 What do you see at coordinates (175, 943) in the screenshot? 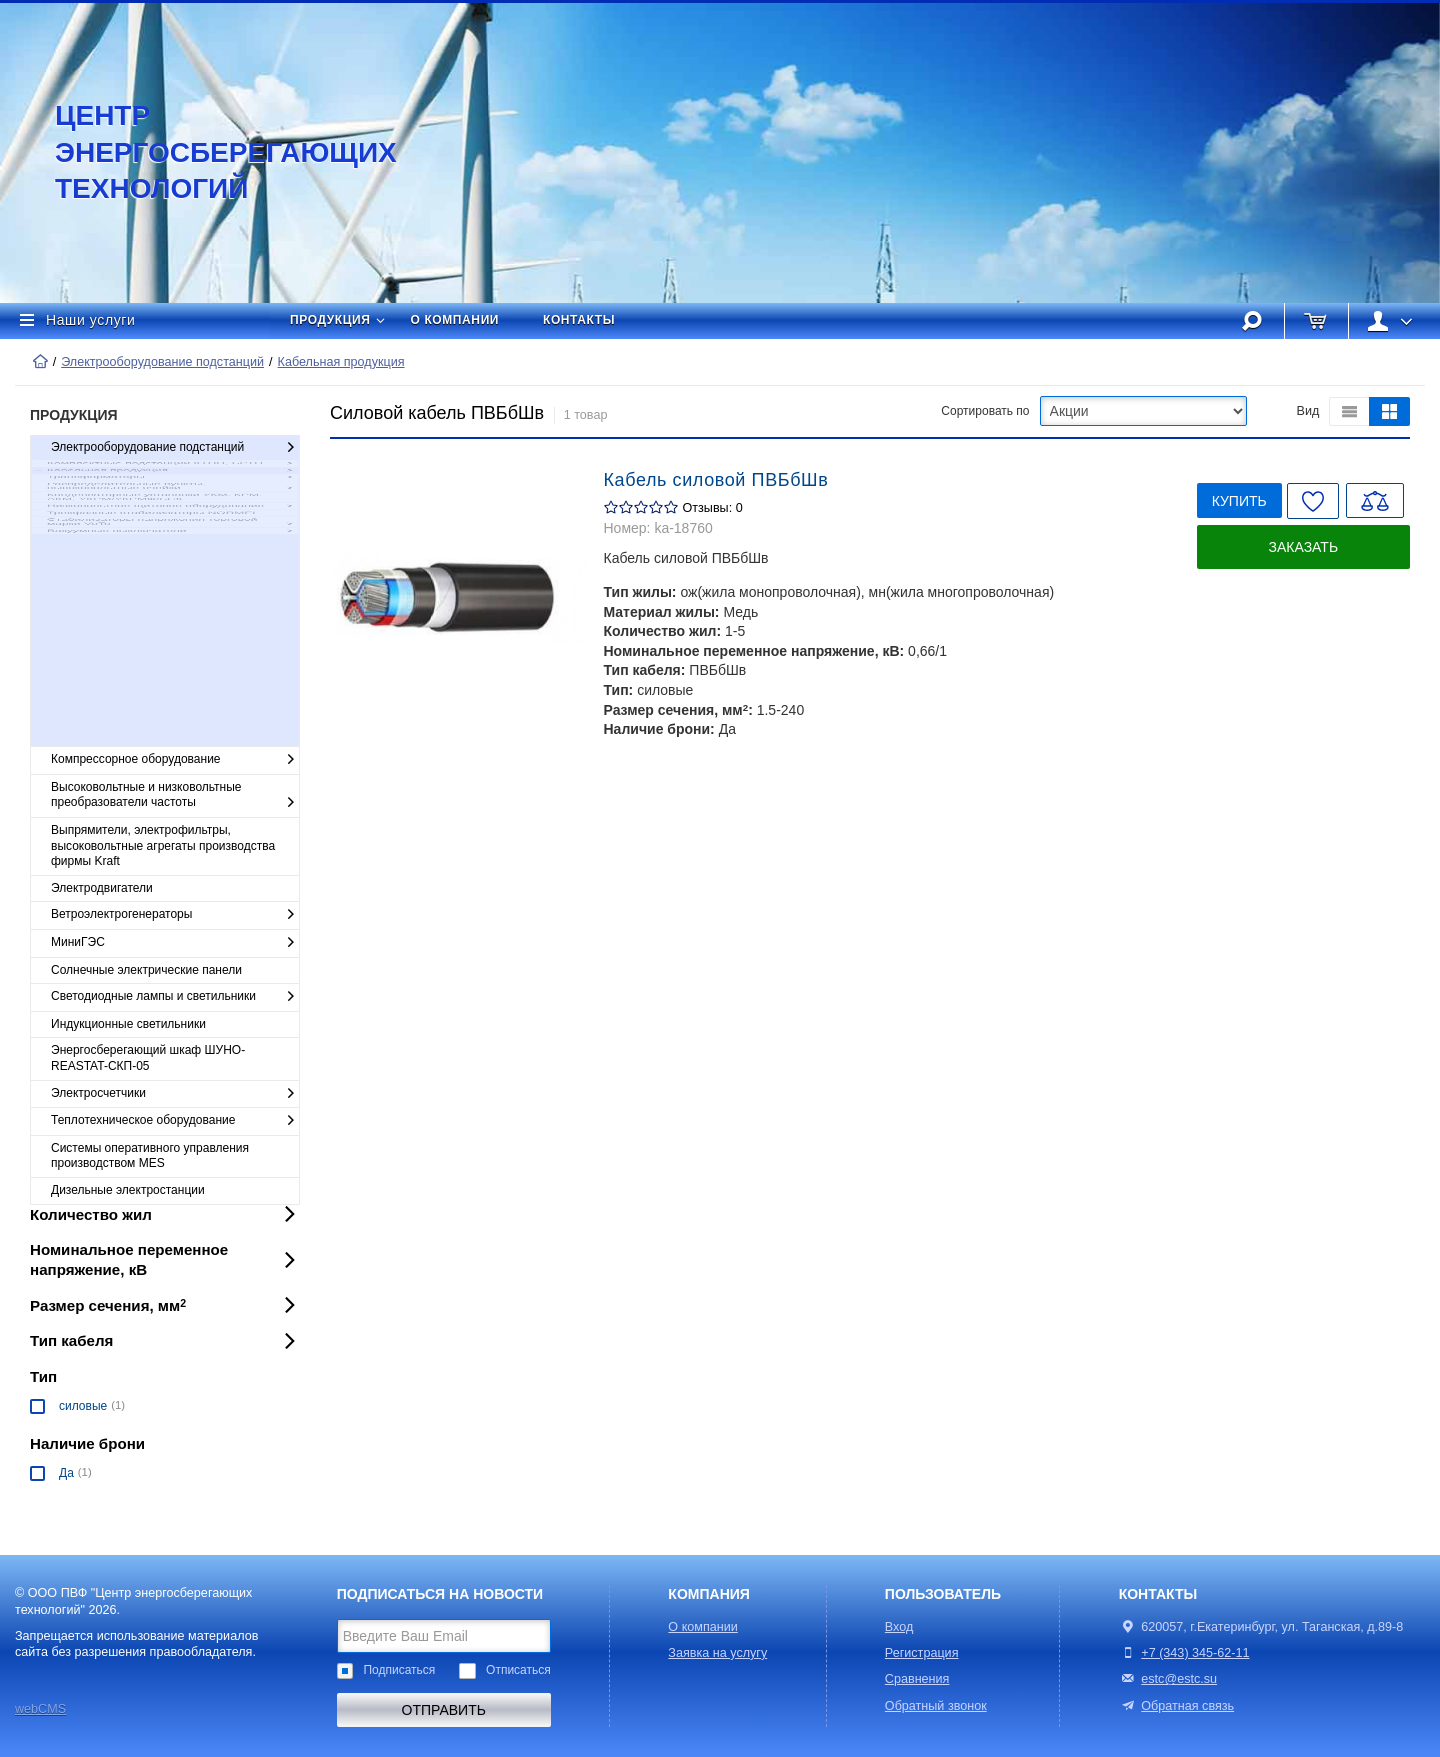
I see `МиниГЭС` at bounding box center [175, 943].